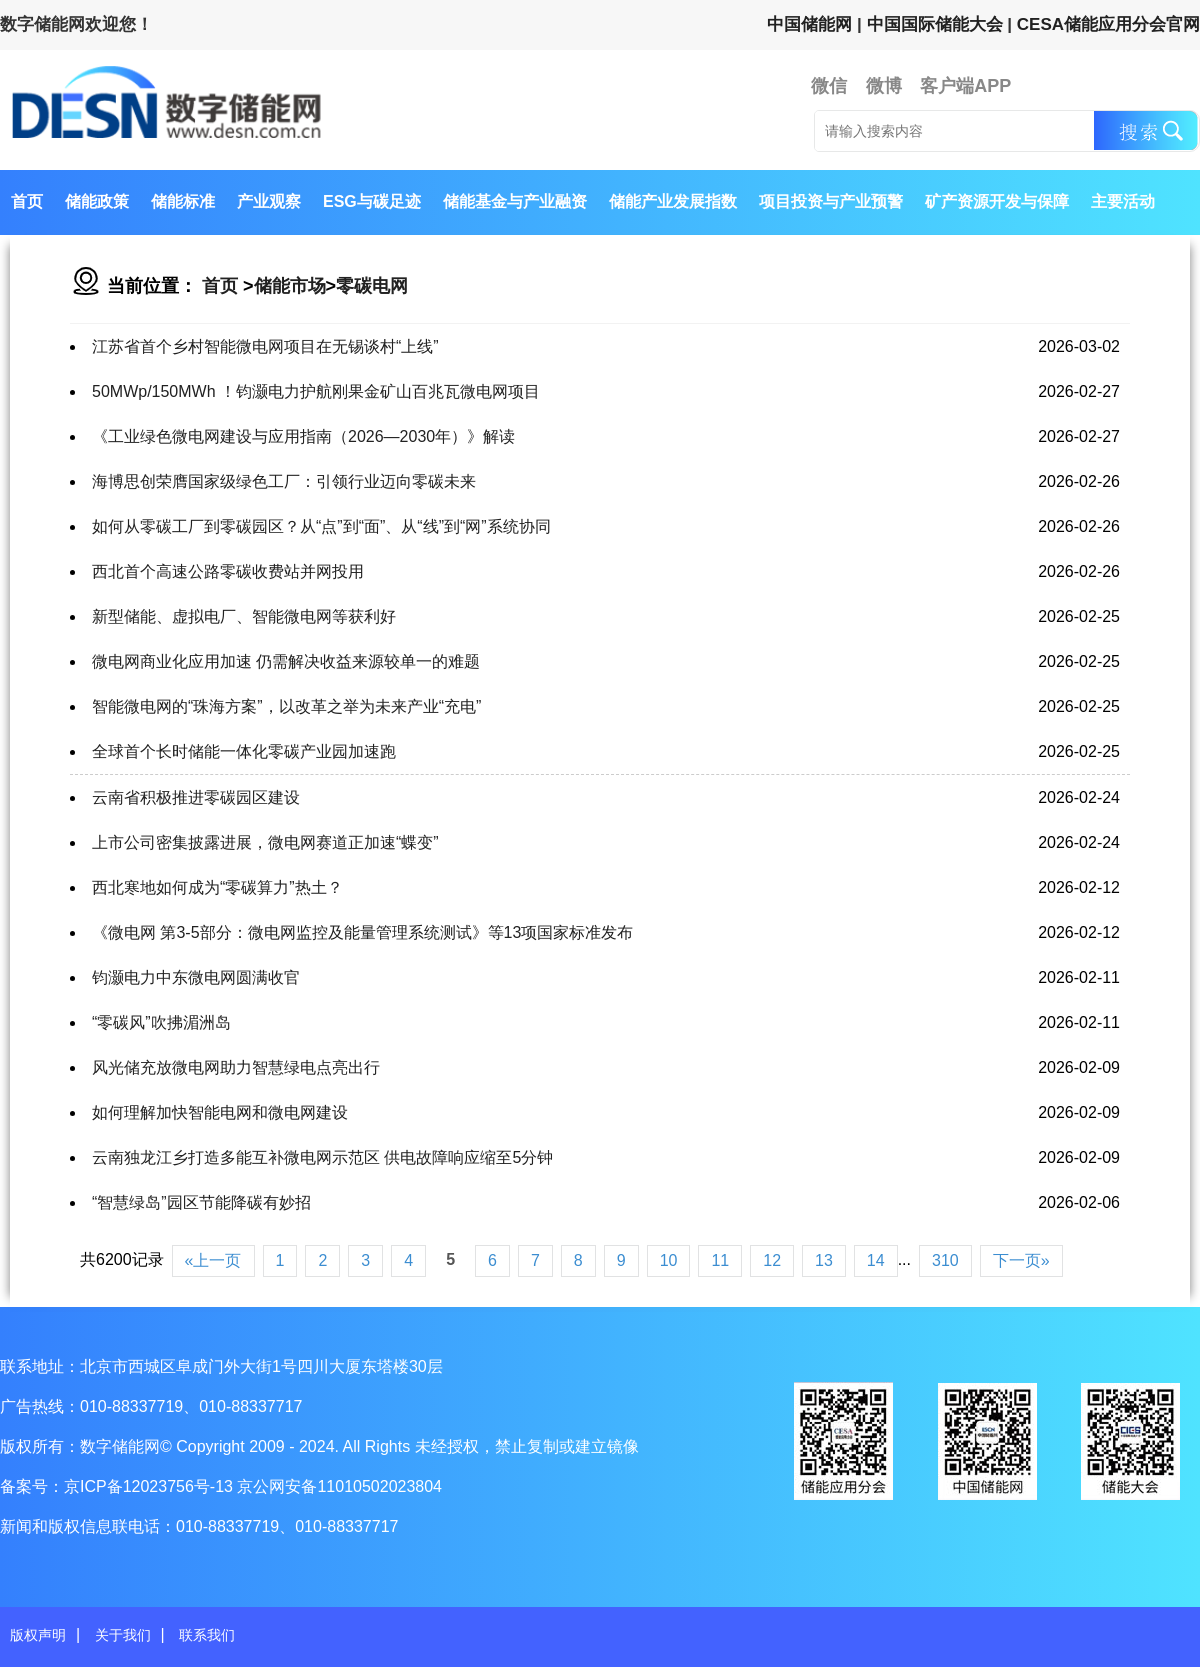 Image resolution: width=1200 pixels, height=1667 pixels. Describe the element at coordinates (362, 932) in the screenshot. I see `《微电网 第3-5部分：微电网监控及能量管理系统测试》等13项国家标准发布` at that location.